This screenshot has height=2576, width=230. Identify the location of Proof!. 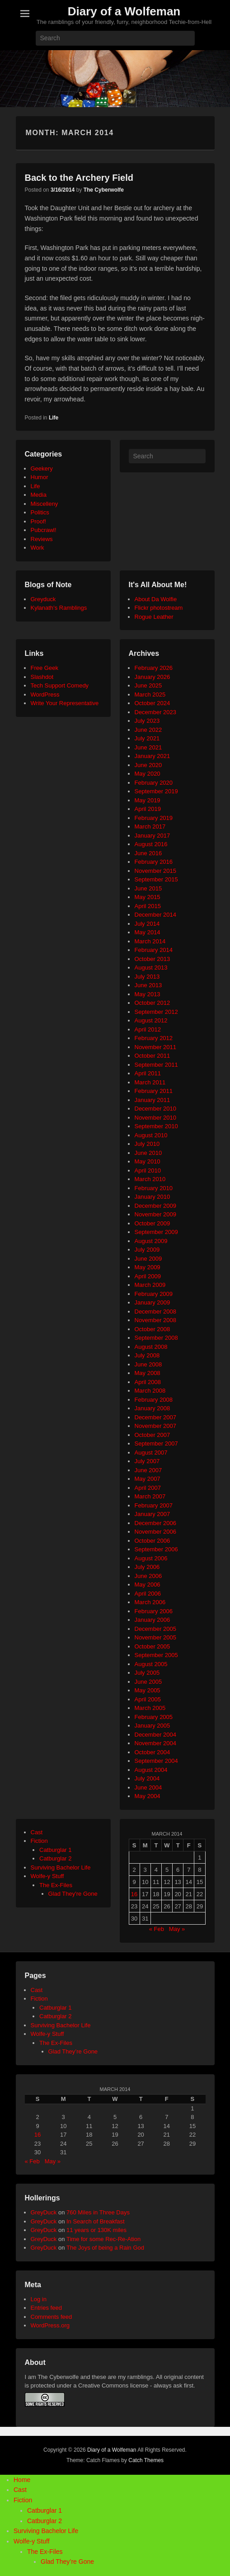
(39, 521).